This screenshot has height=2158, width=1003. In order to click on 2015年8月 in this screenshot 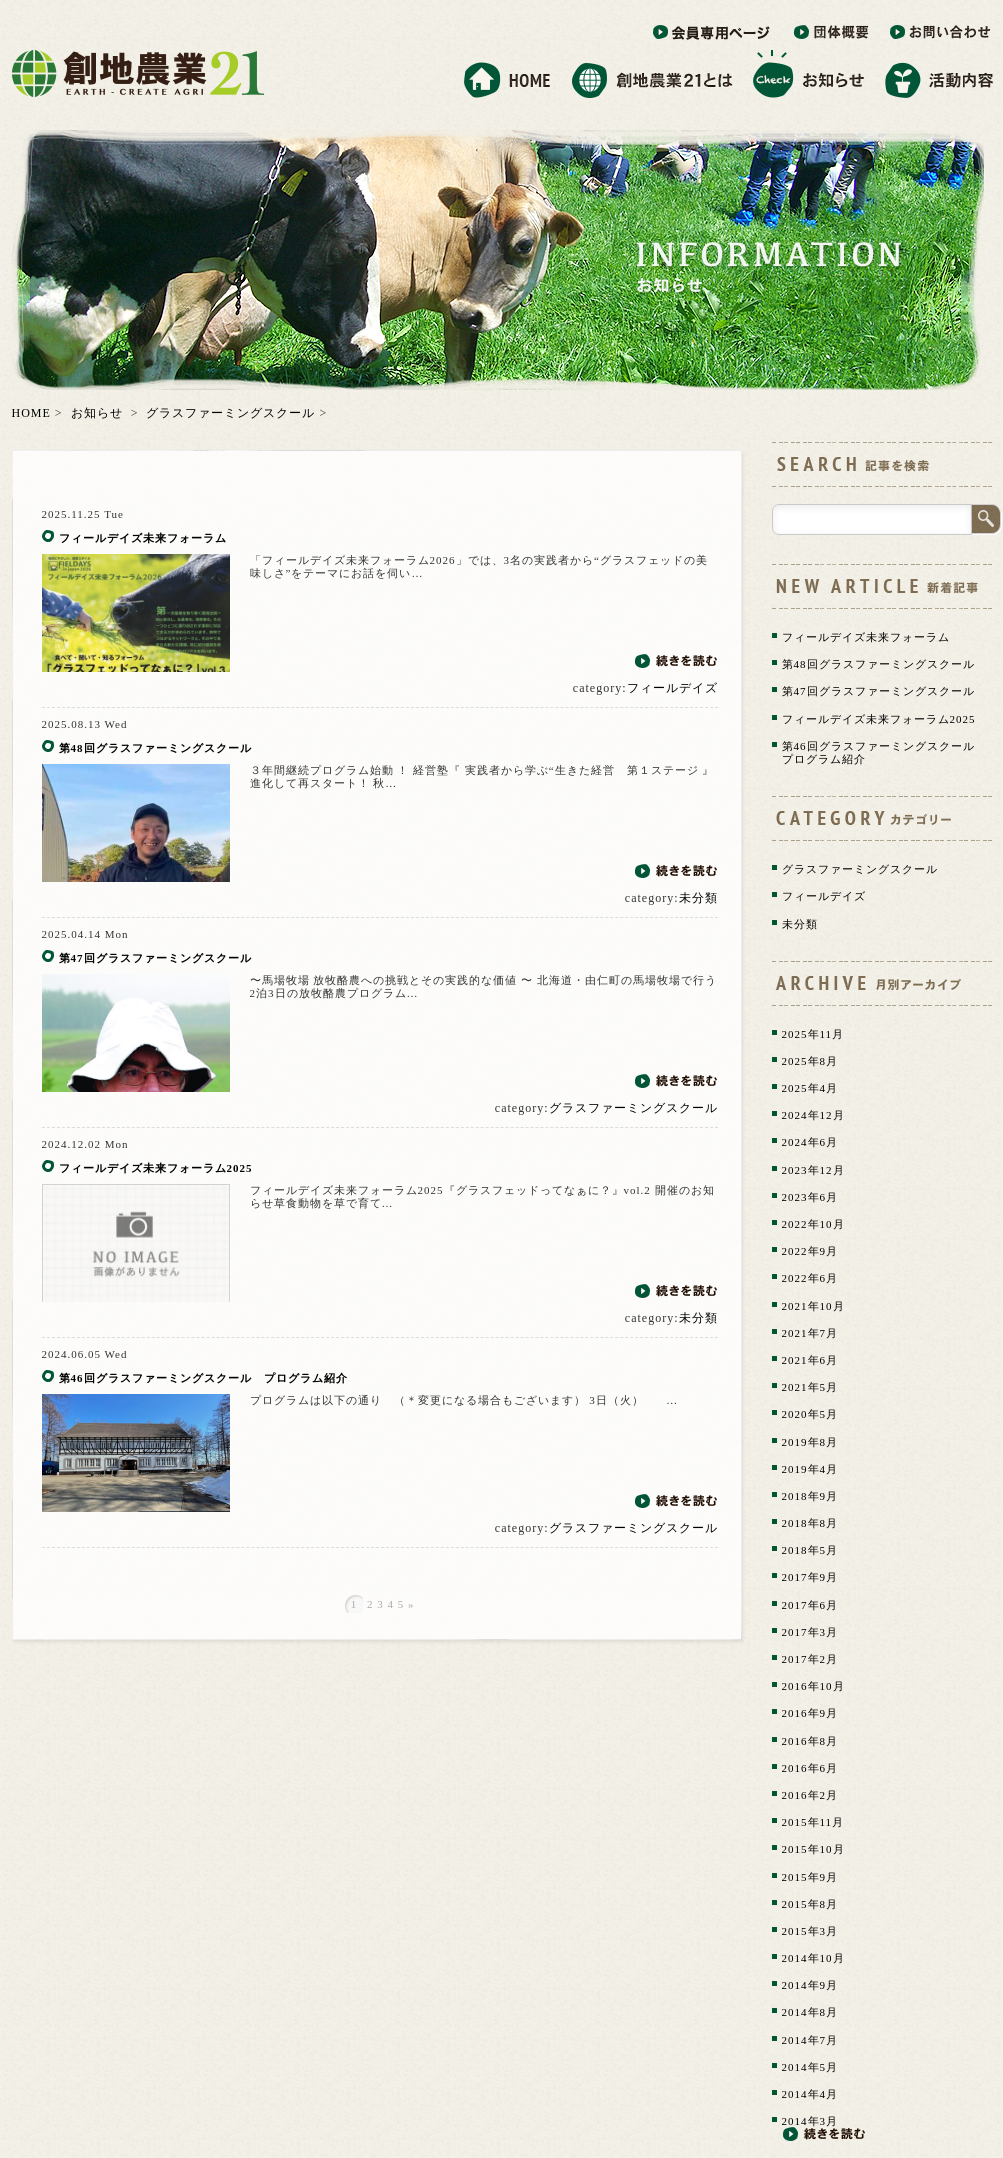, I will do `click(810, 1904)`.